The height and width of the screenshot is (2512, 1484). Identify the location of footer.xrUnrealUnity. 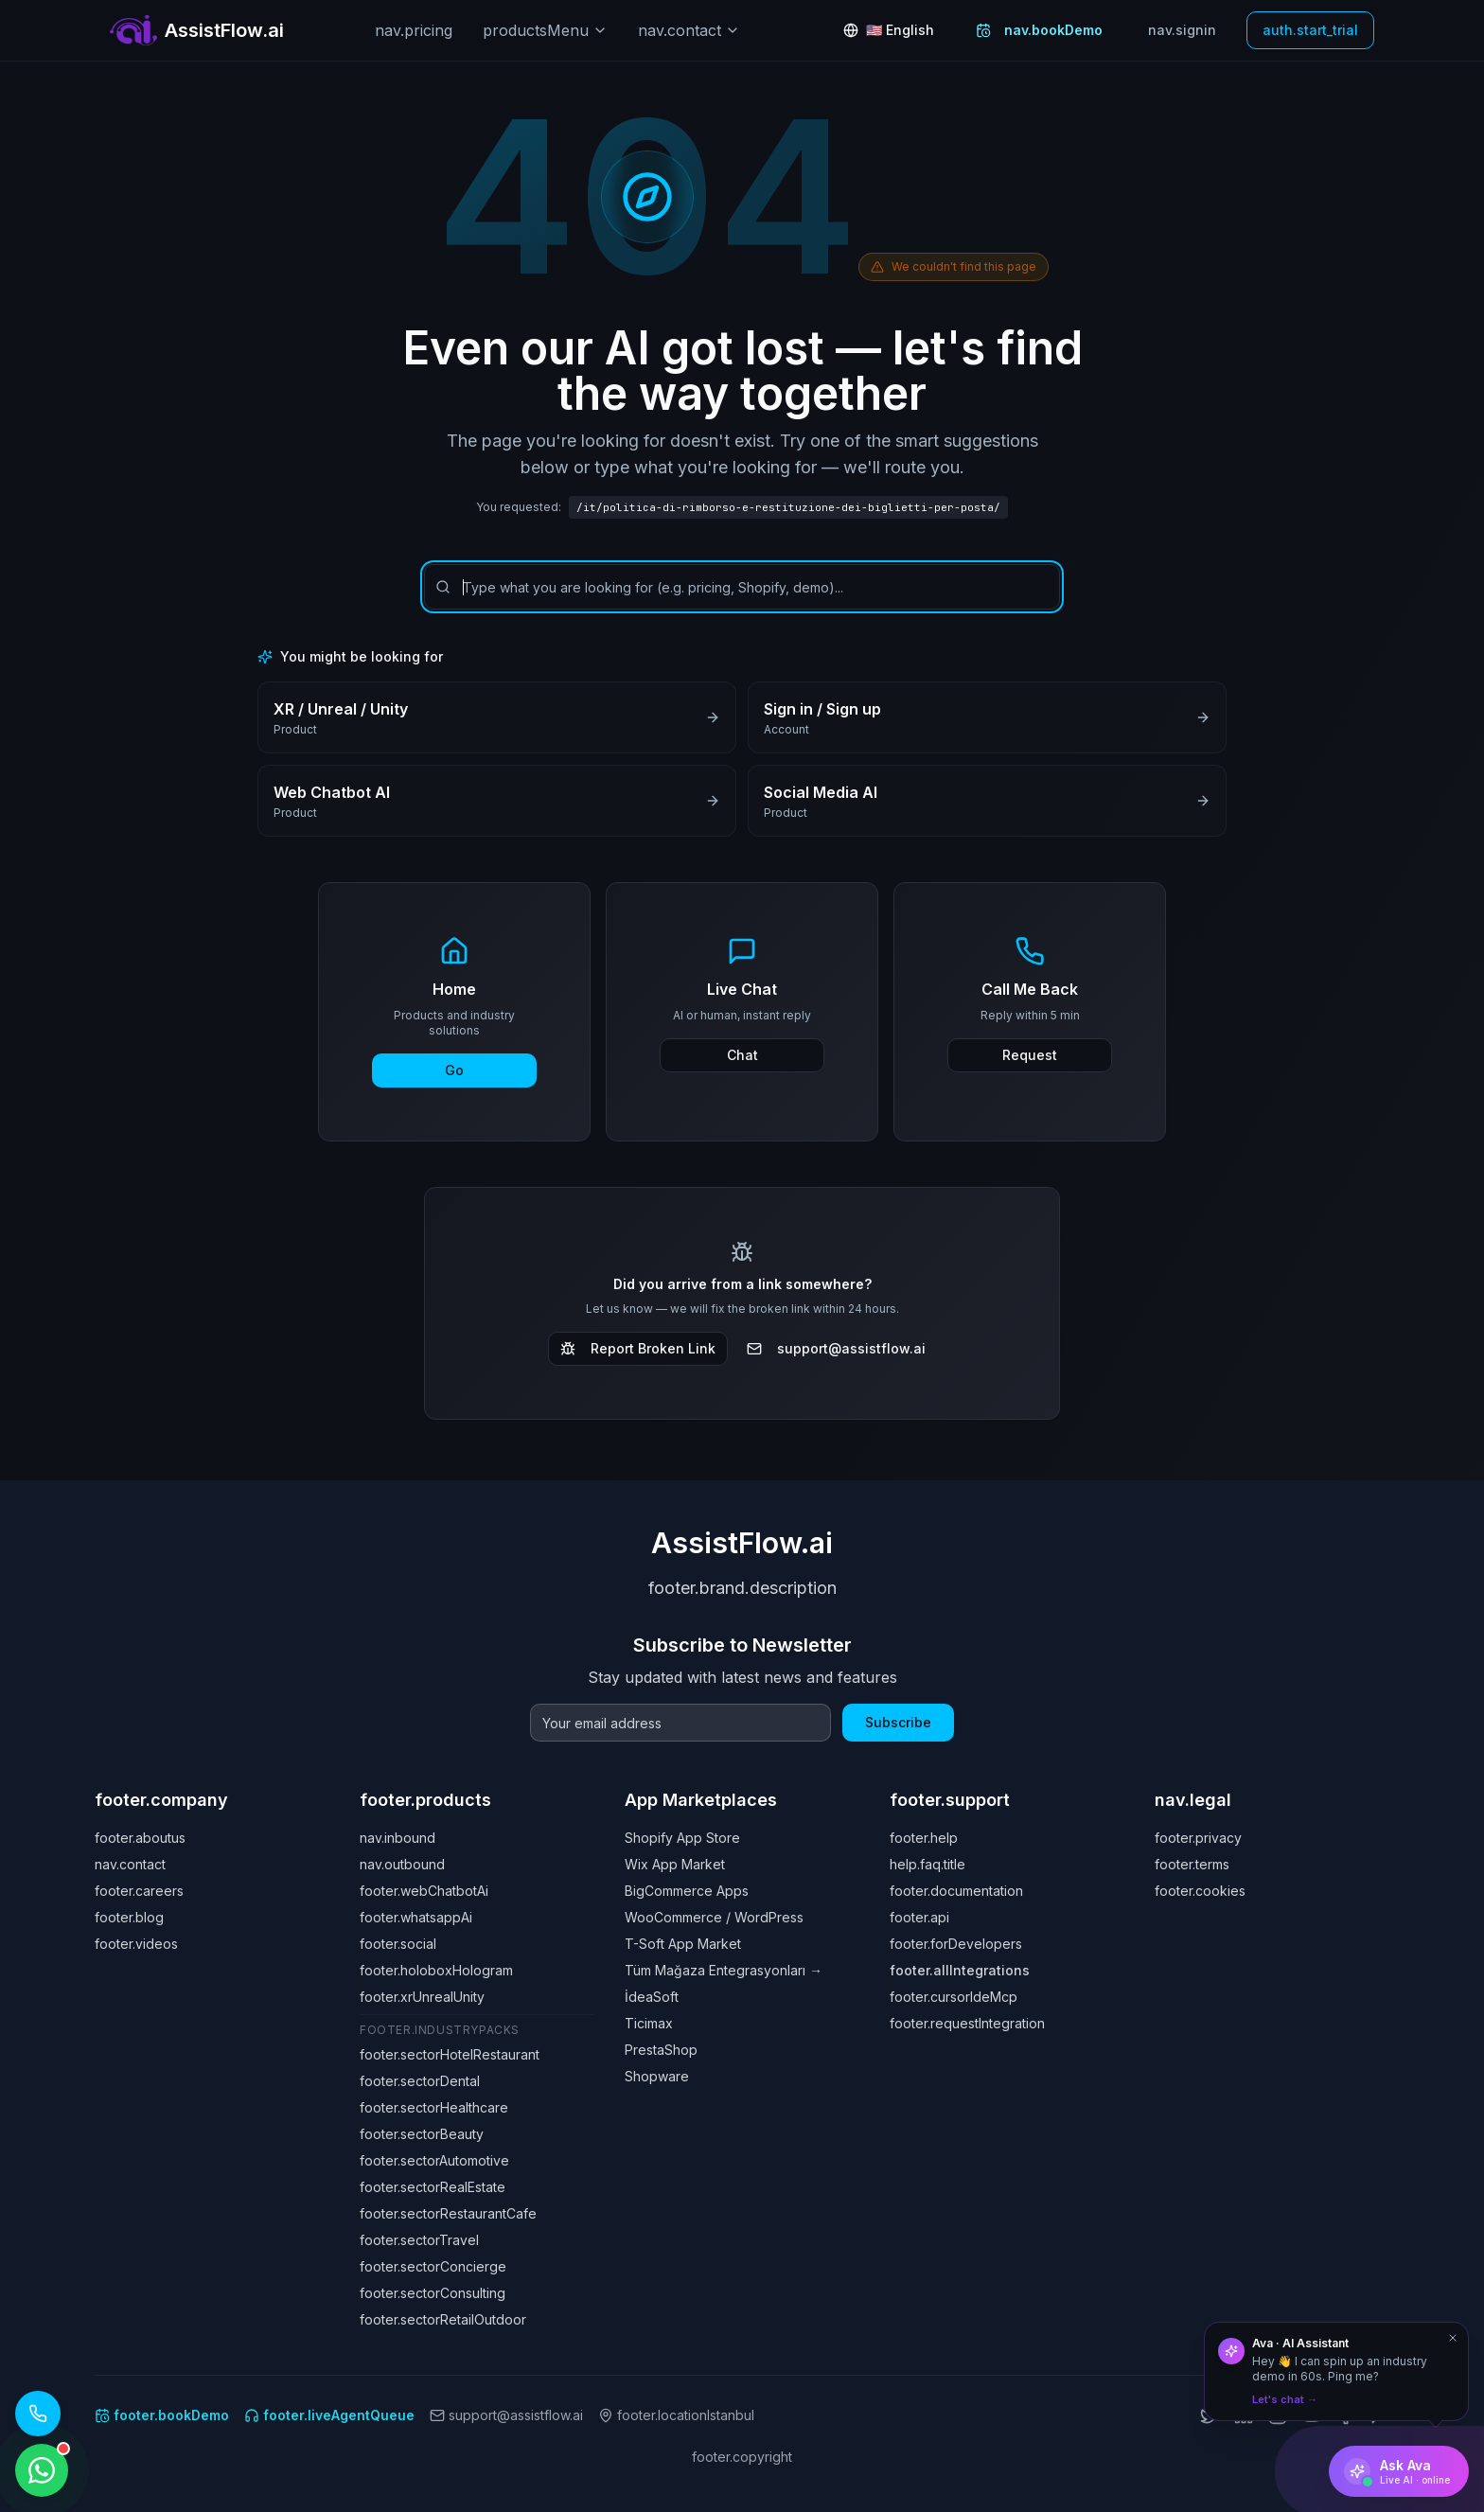
(422, 1997).